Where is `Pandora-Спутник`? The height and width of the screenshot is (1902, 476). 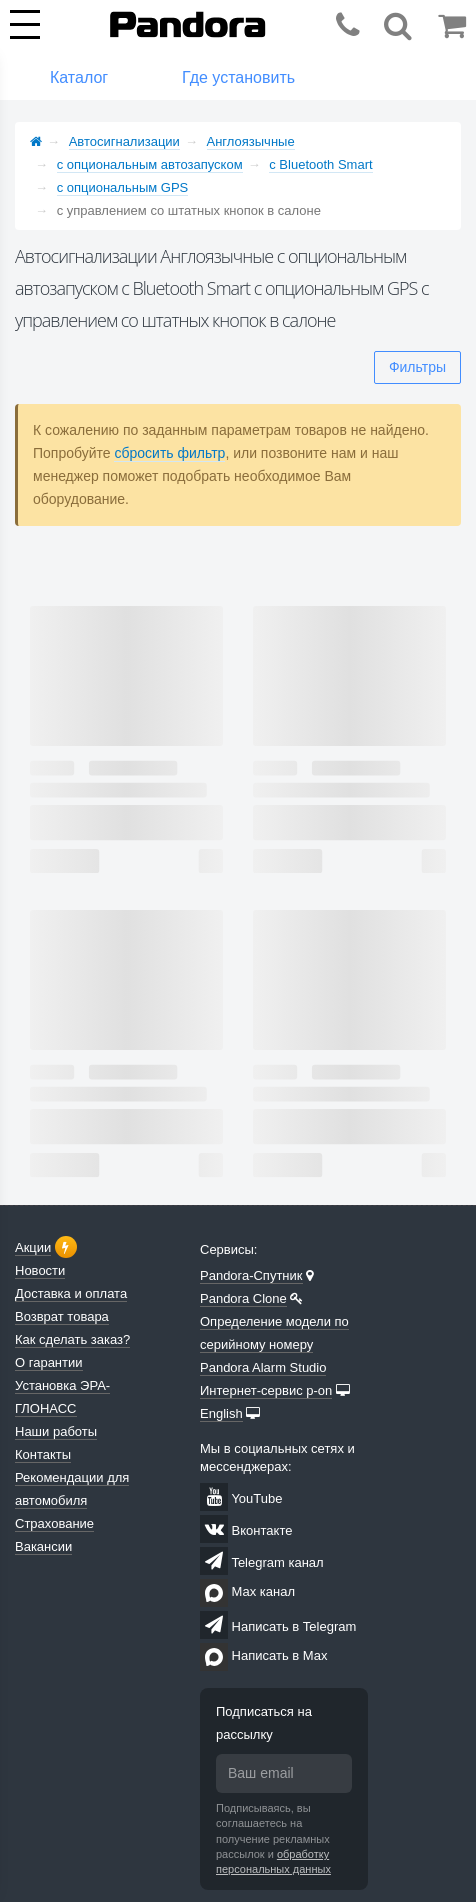 Pandora-Спутник is located at coordinates (251, 1275).